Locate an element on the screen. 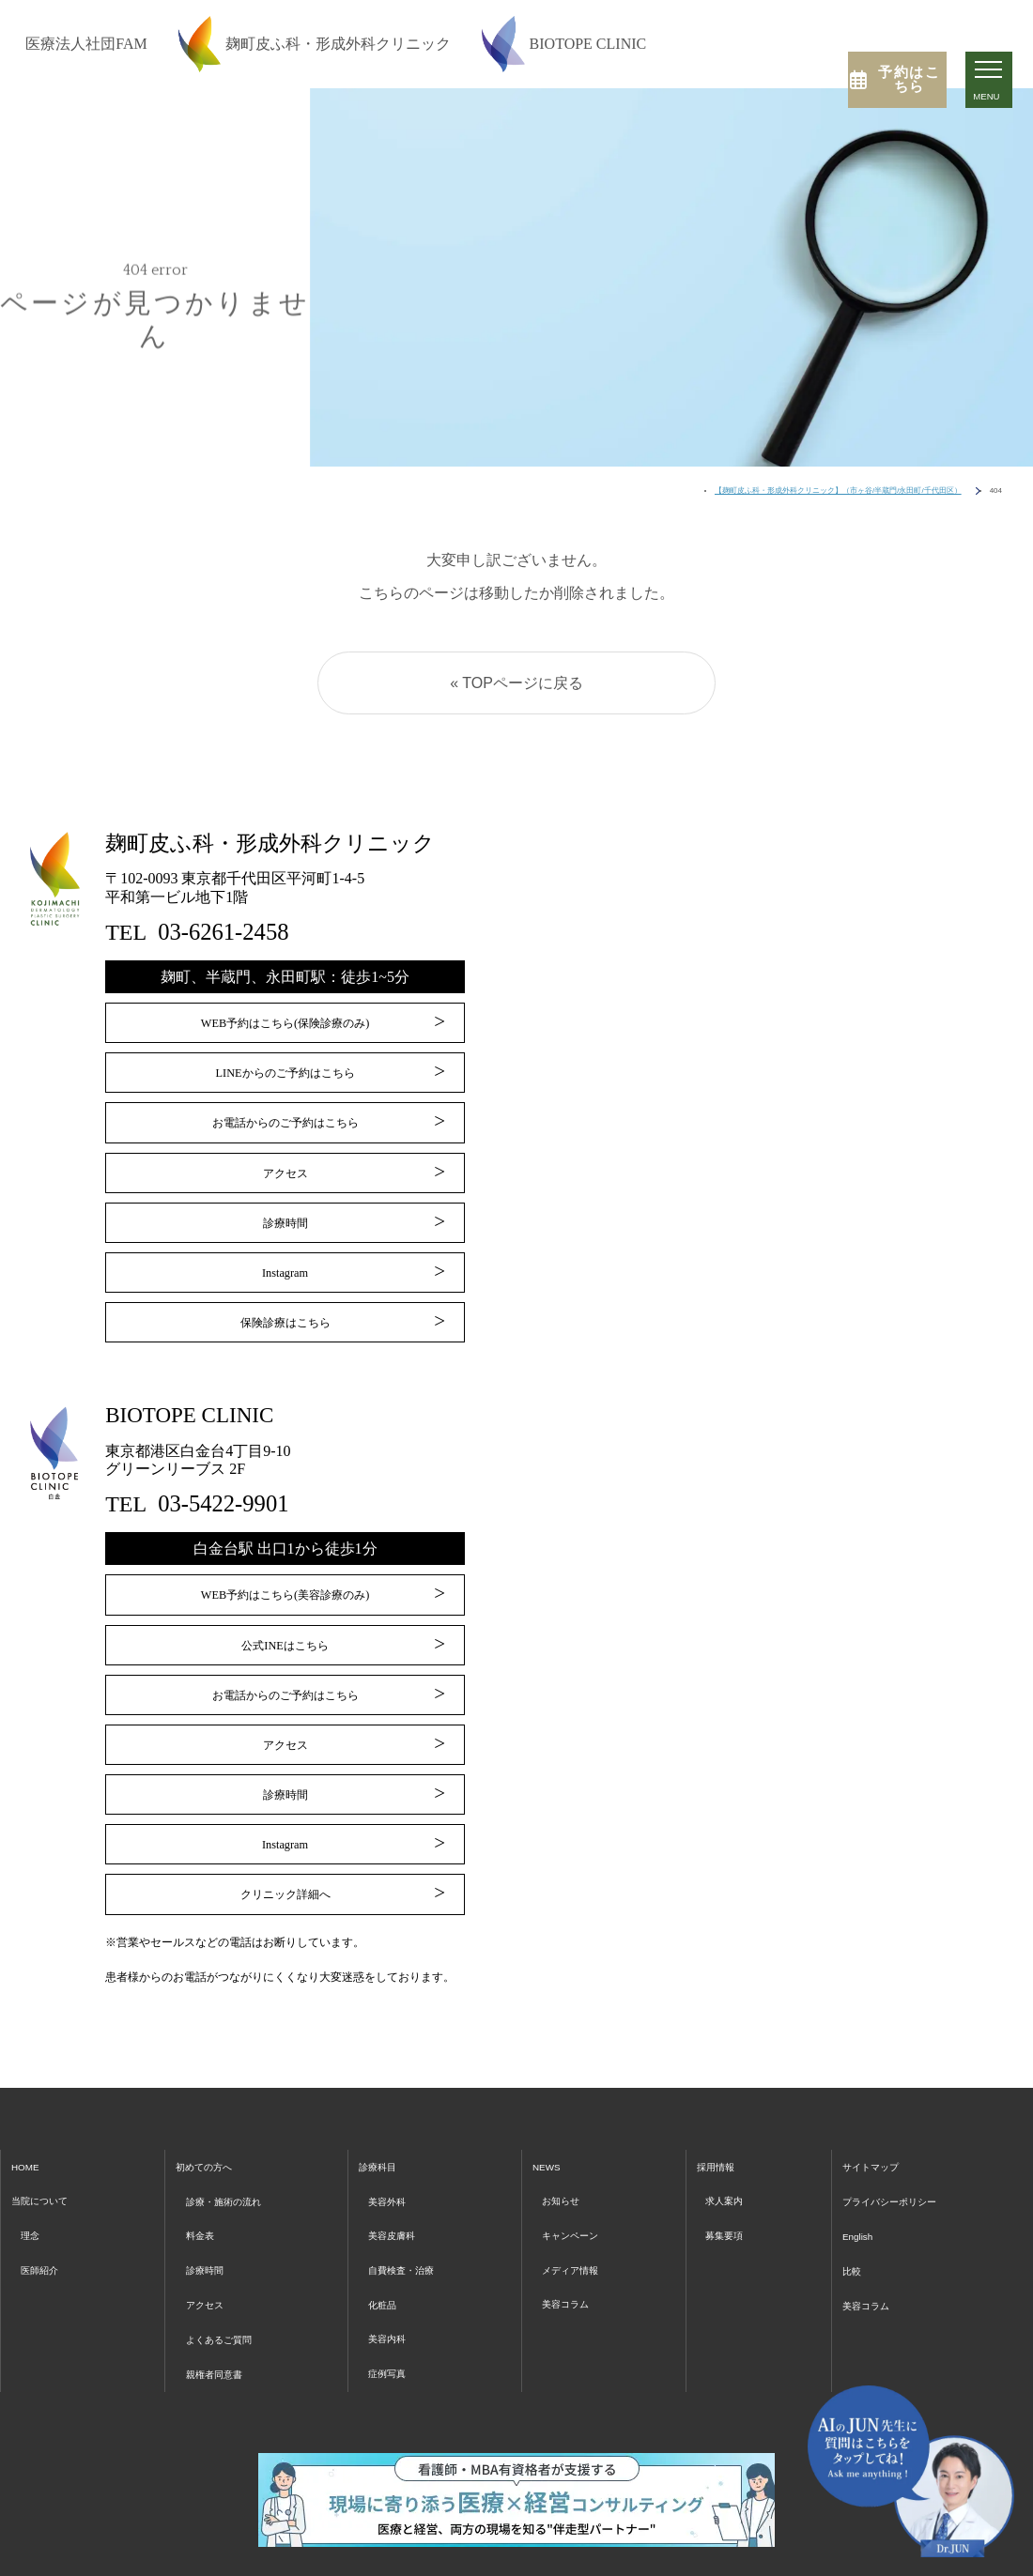 The width and height of the screenshot is (1033, 2576). 理念 is located at coordinates (33, 2209).